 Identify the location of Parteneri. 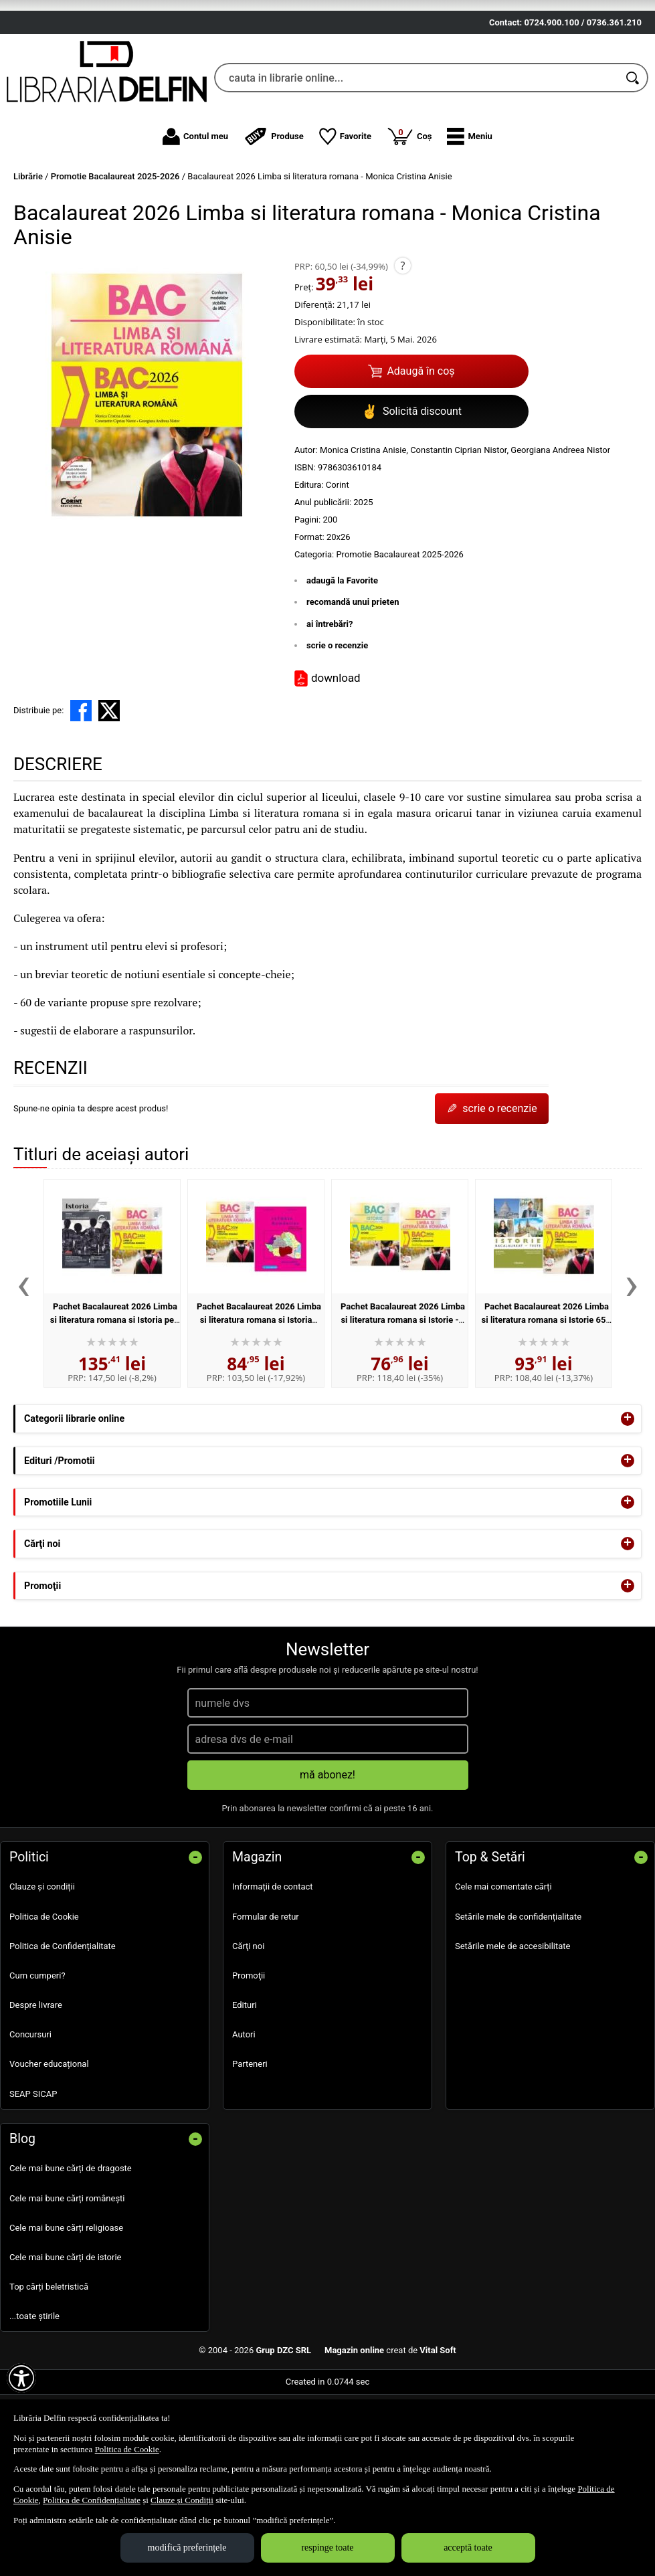
(250, 2138).